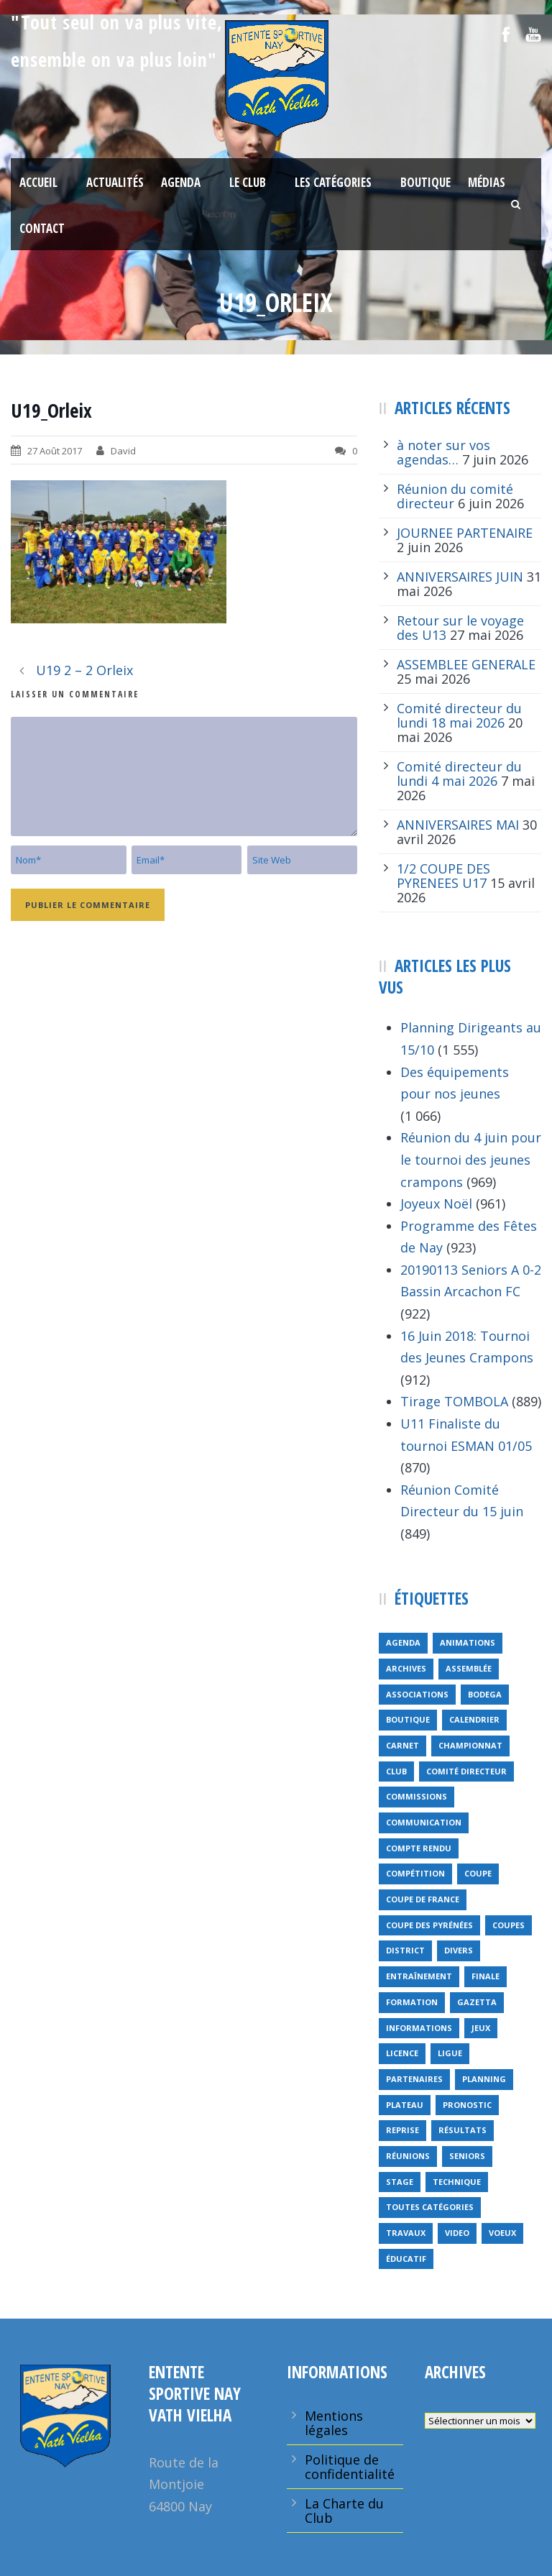 Image resolution: width=552 pixels, height=2576 pixels. I want to click on Le Club, so click(247, 182).